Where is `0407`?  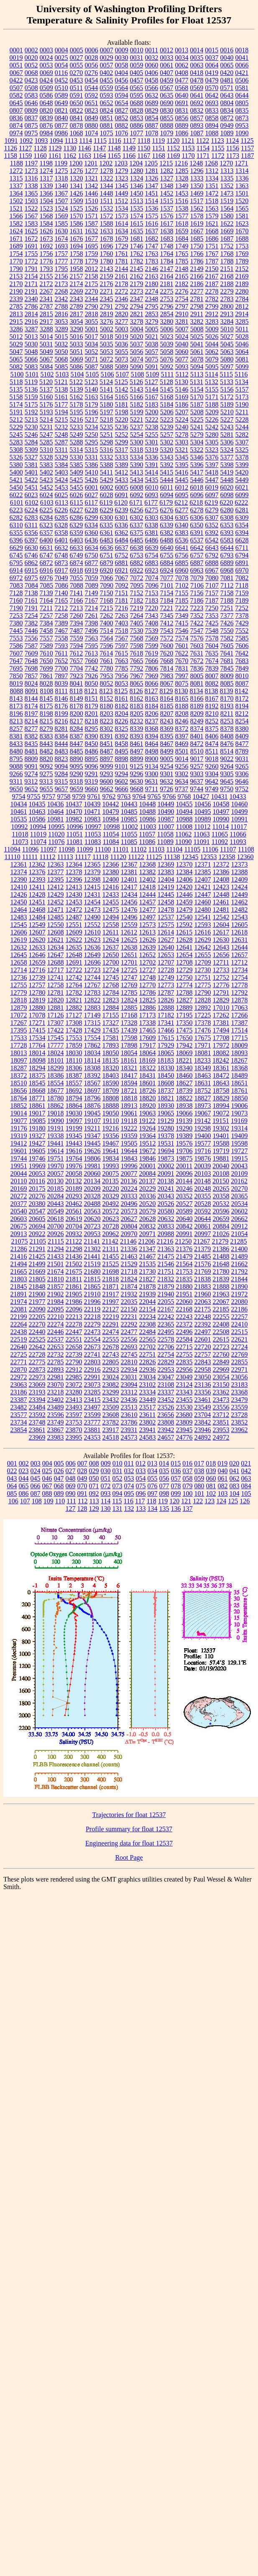
0407 is located at coordinates (166, 72).